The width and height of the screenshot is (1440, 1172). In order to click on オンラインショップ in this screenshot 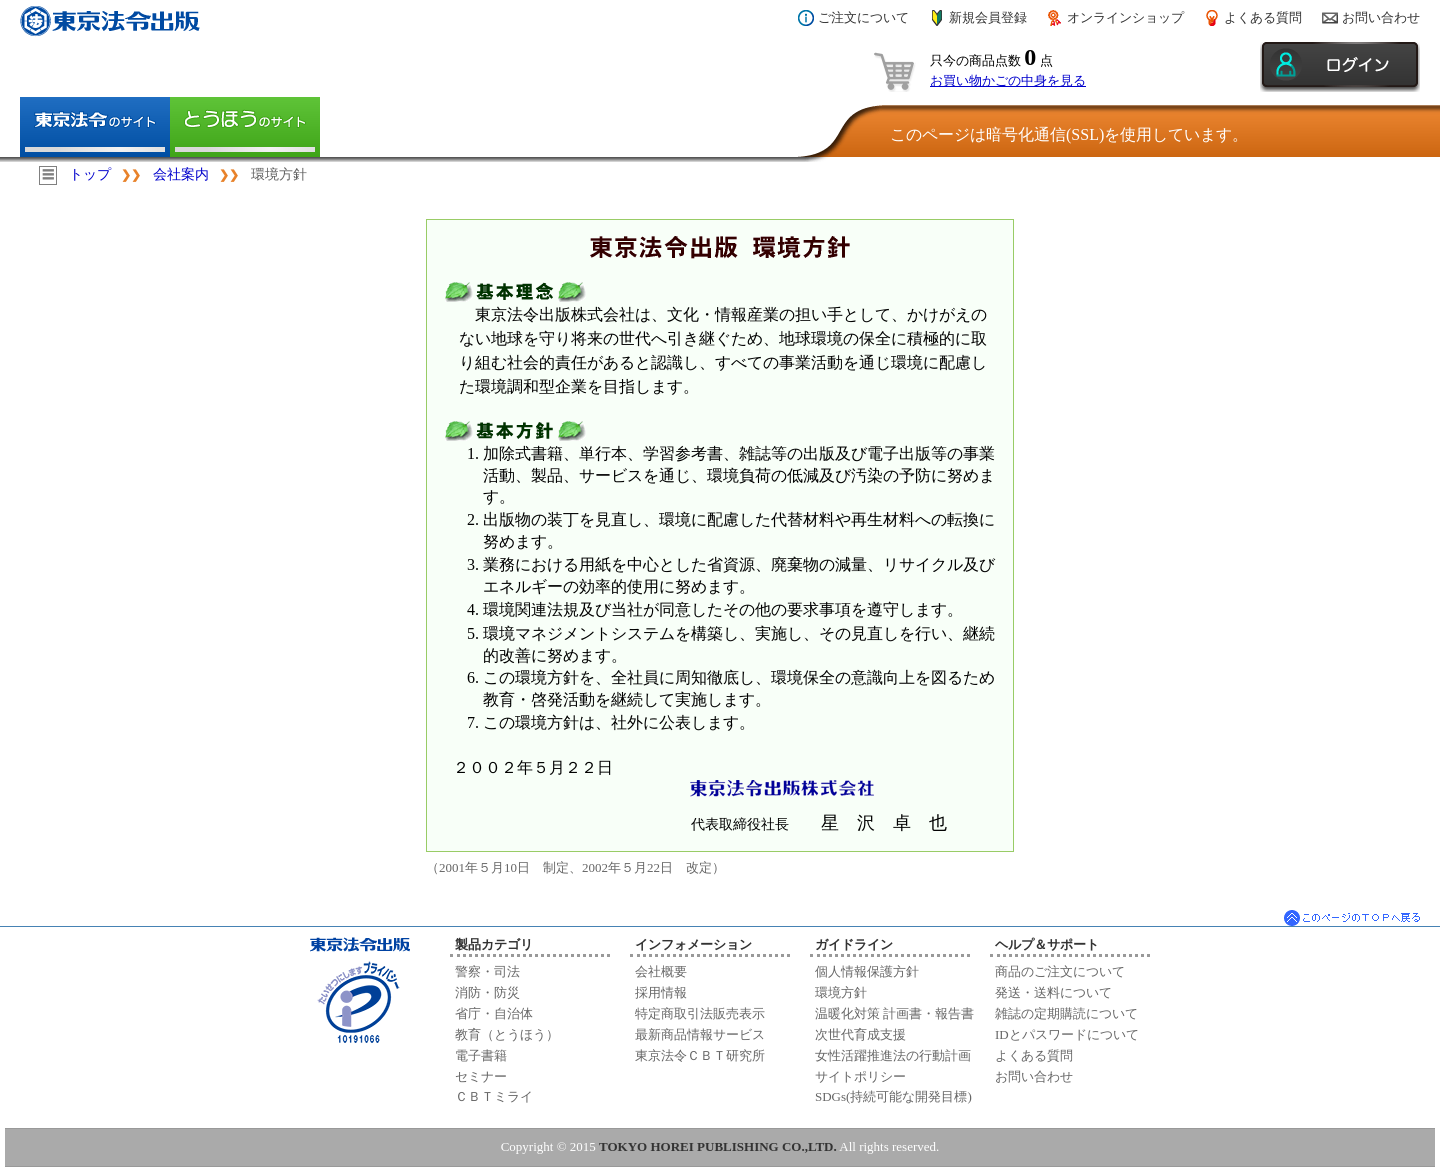, I will do `click(1125, 17)`.